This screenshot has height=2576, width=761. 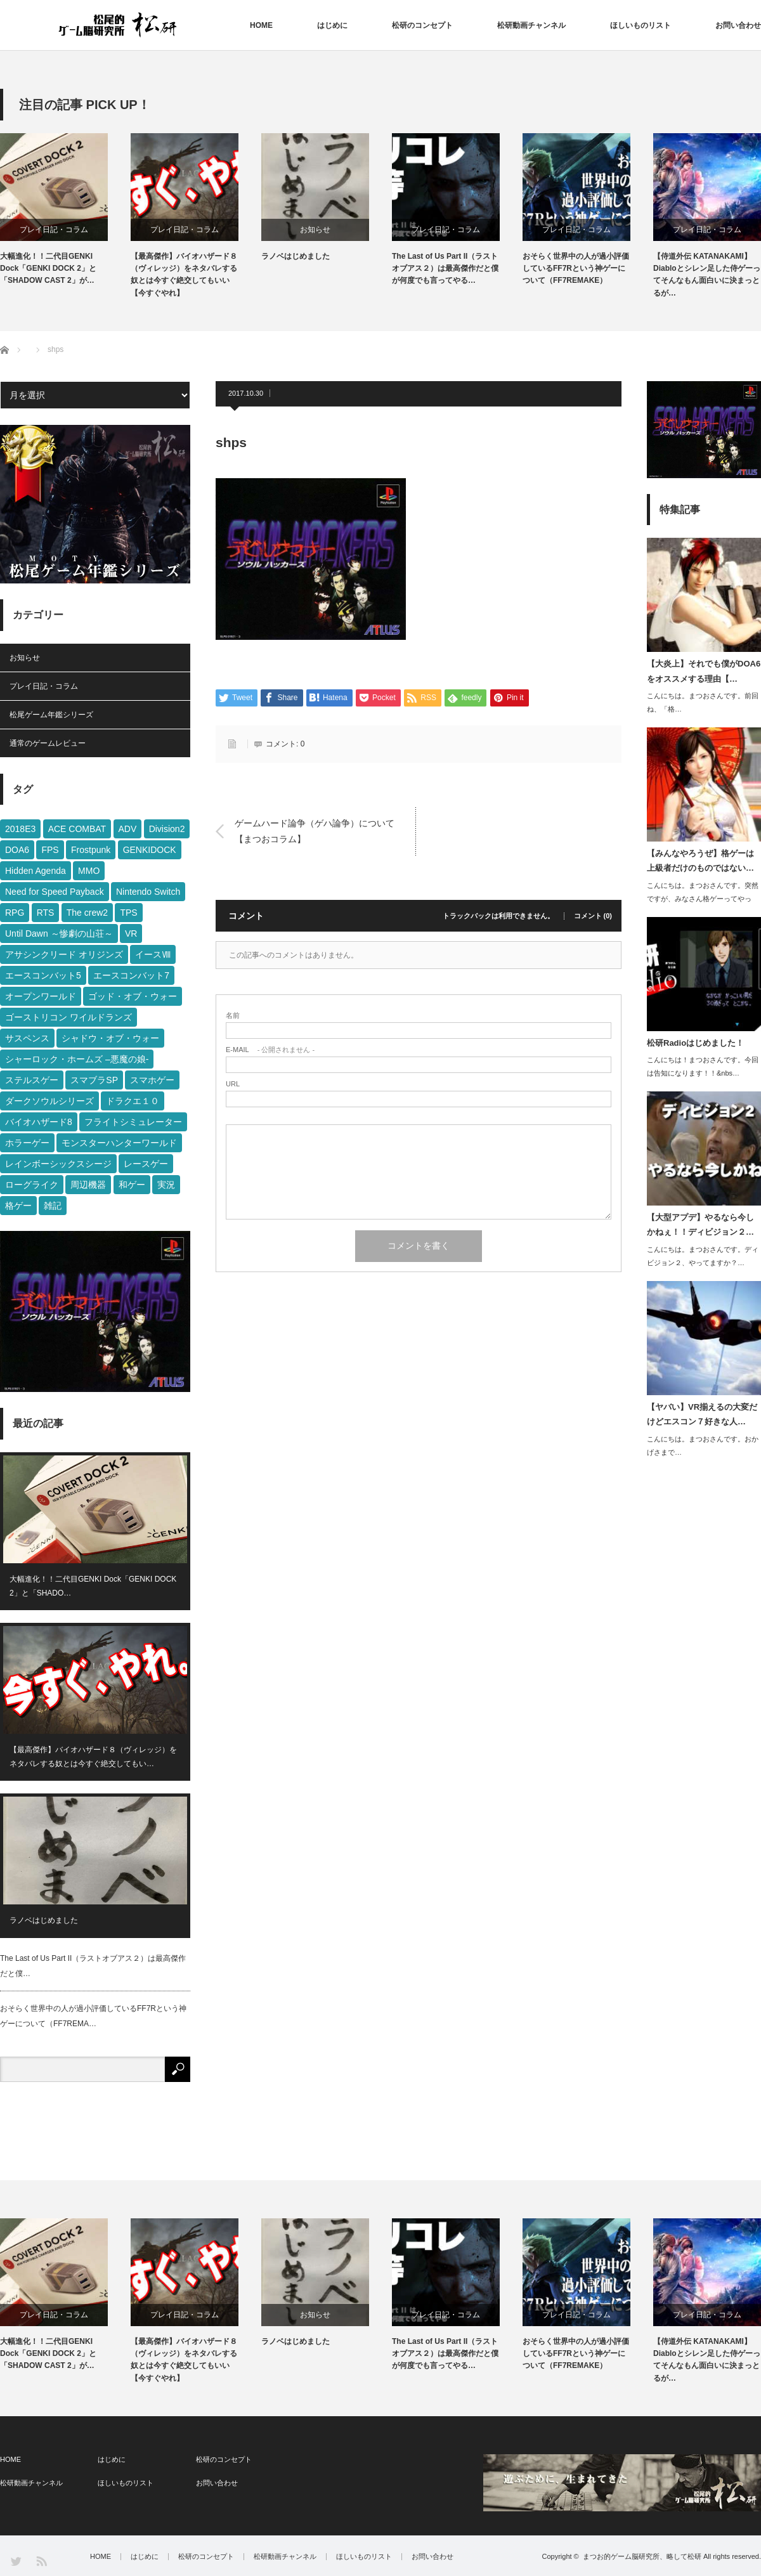 What do you see at coordinates (76, 1059) in the screenshot?
I see `シャーロック・ホームズ –悪魔の娘- [シャーロック・ホームズ –悪魔の娘- (3個の項目)]` at bounding box center [76, 1059].